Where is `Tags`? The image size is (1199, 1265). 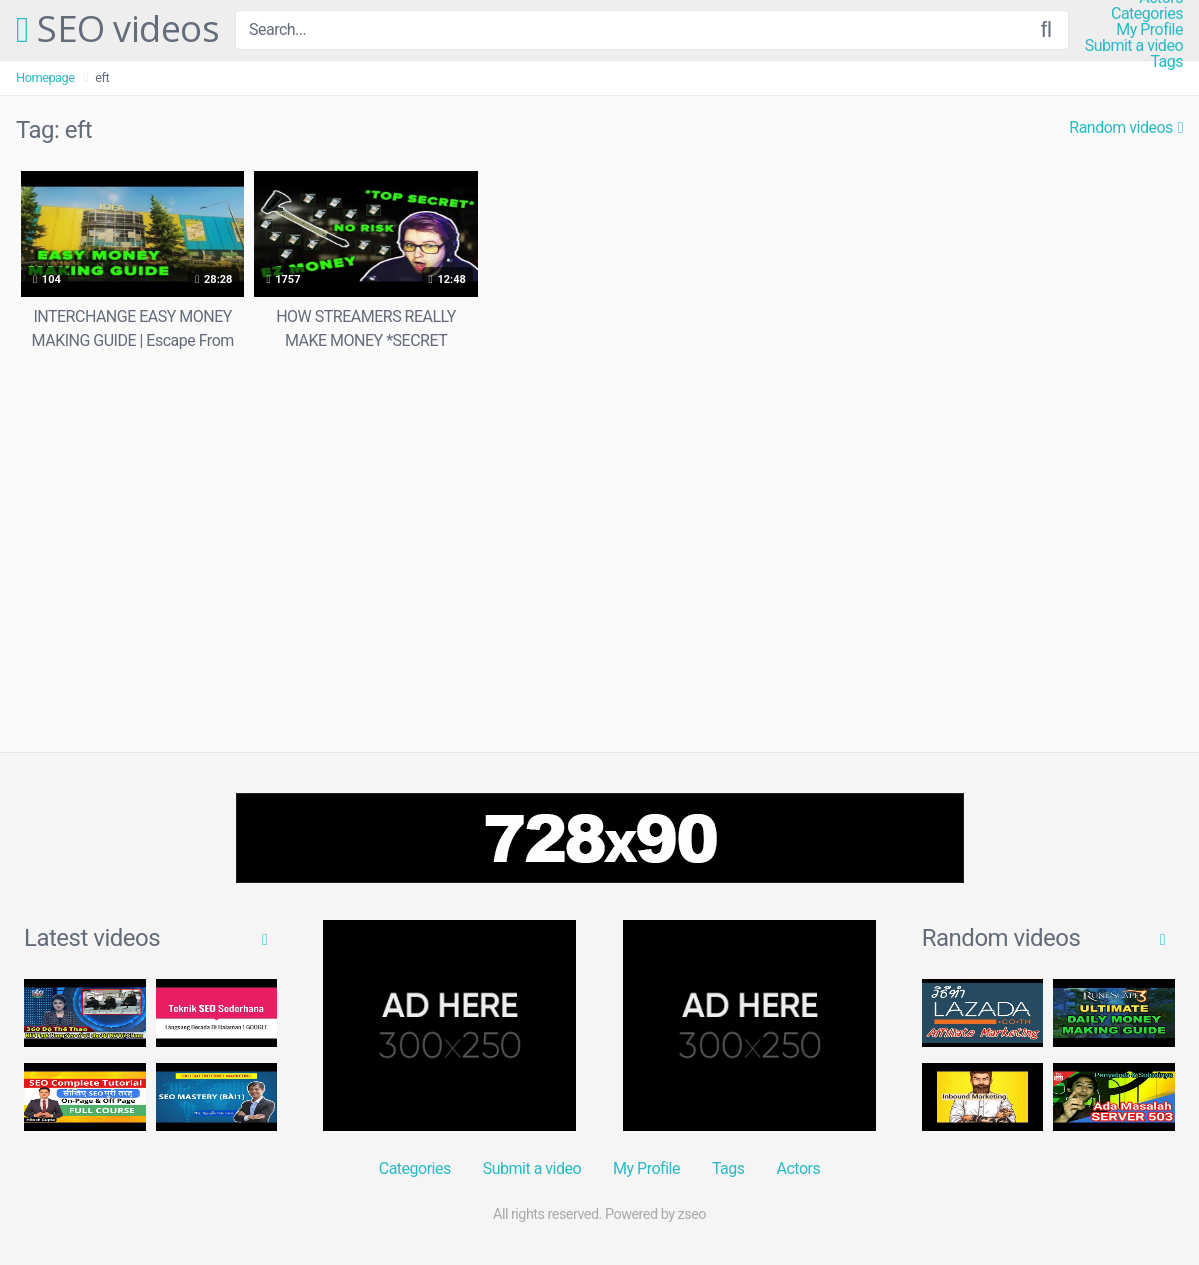
Tags is located at coordinates (1166, 62).